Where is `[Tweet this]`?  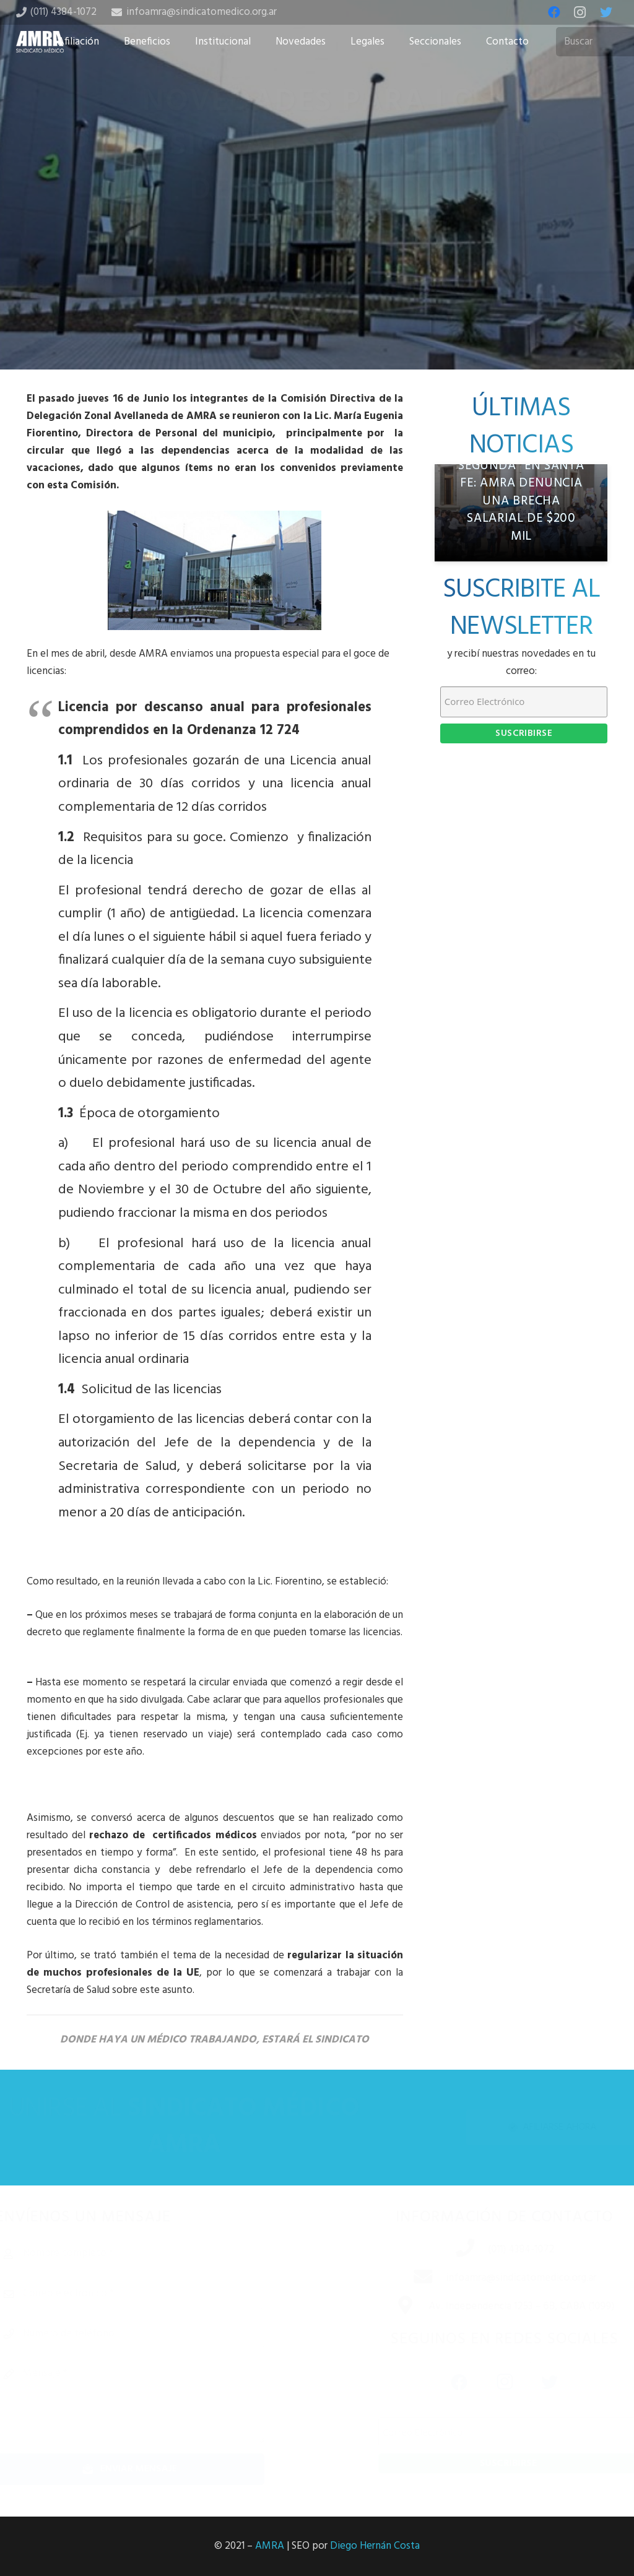 [Tweet this] is located at coordinates (317, 303).